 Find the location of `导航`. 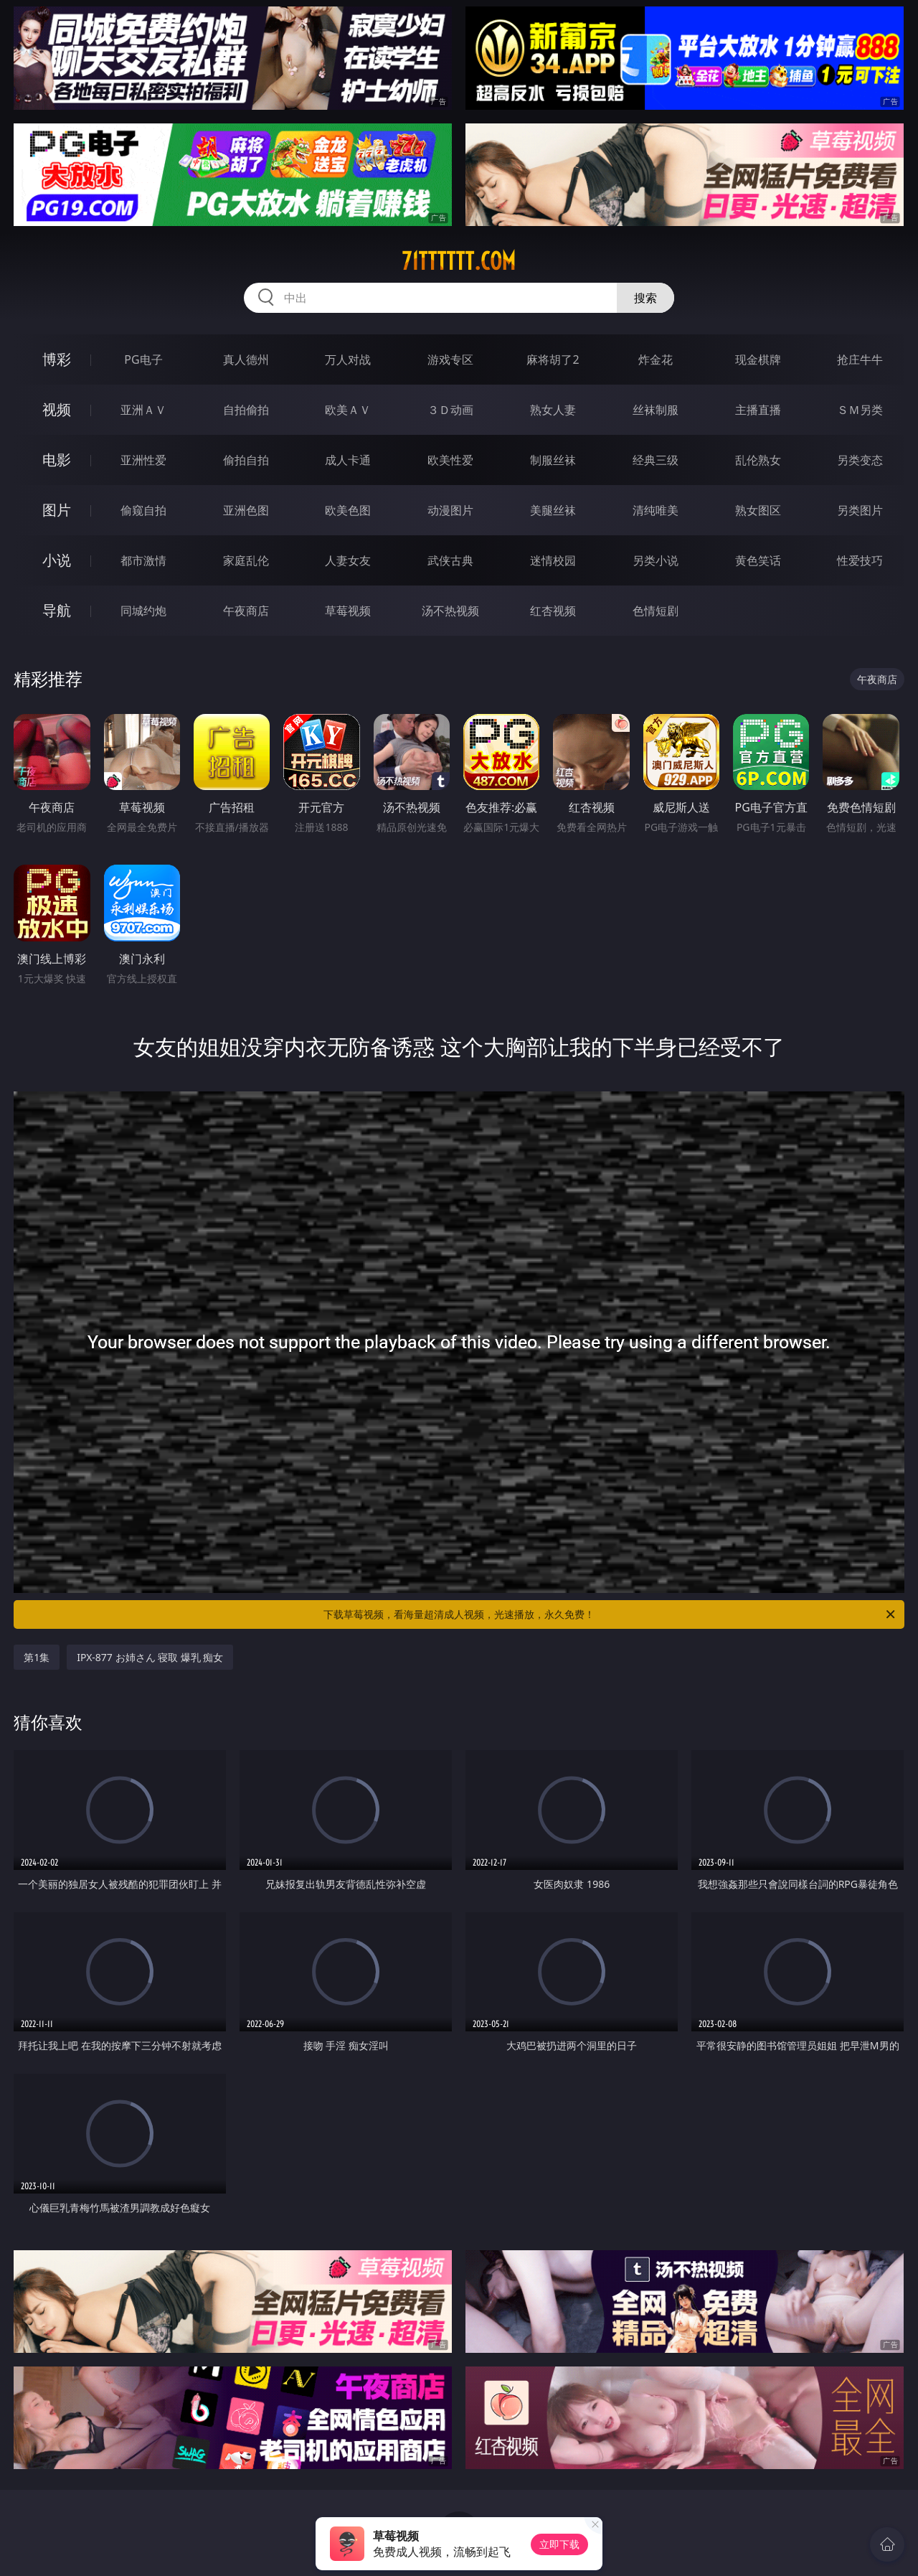

导航 is located at coordinates (56, 610).